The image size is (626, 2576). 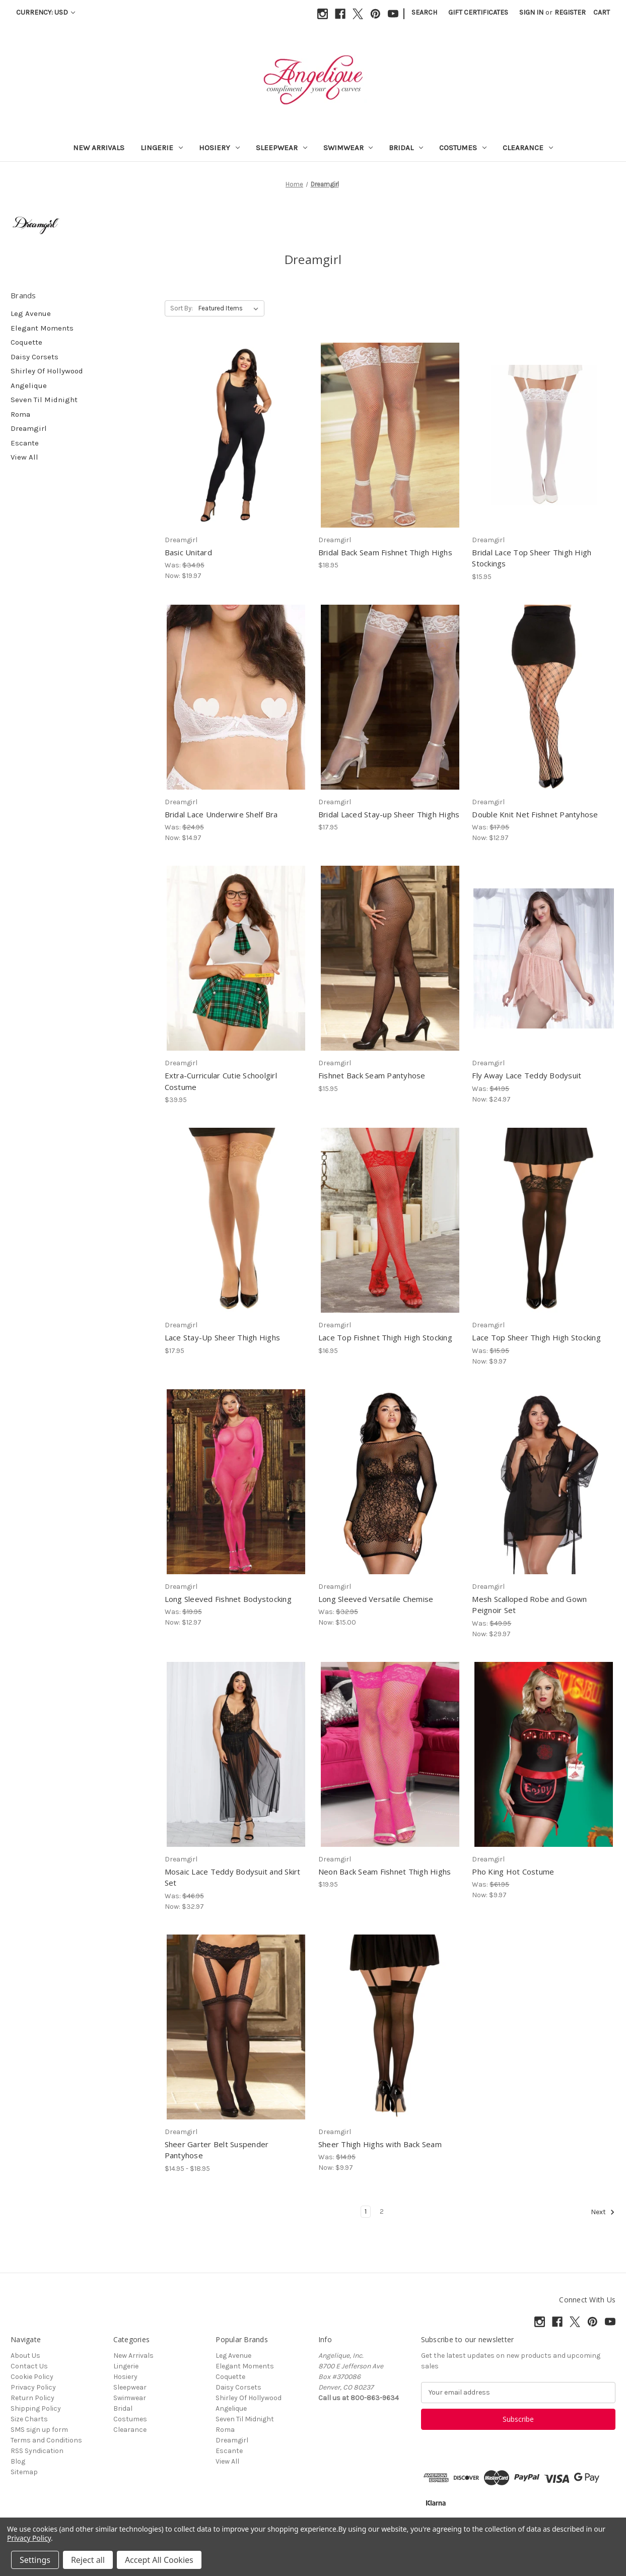 What do you see at coordinates (478, 12) in the screenshot?
I see `Gift Certificates` at bounding box center [478, 12].